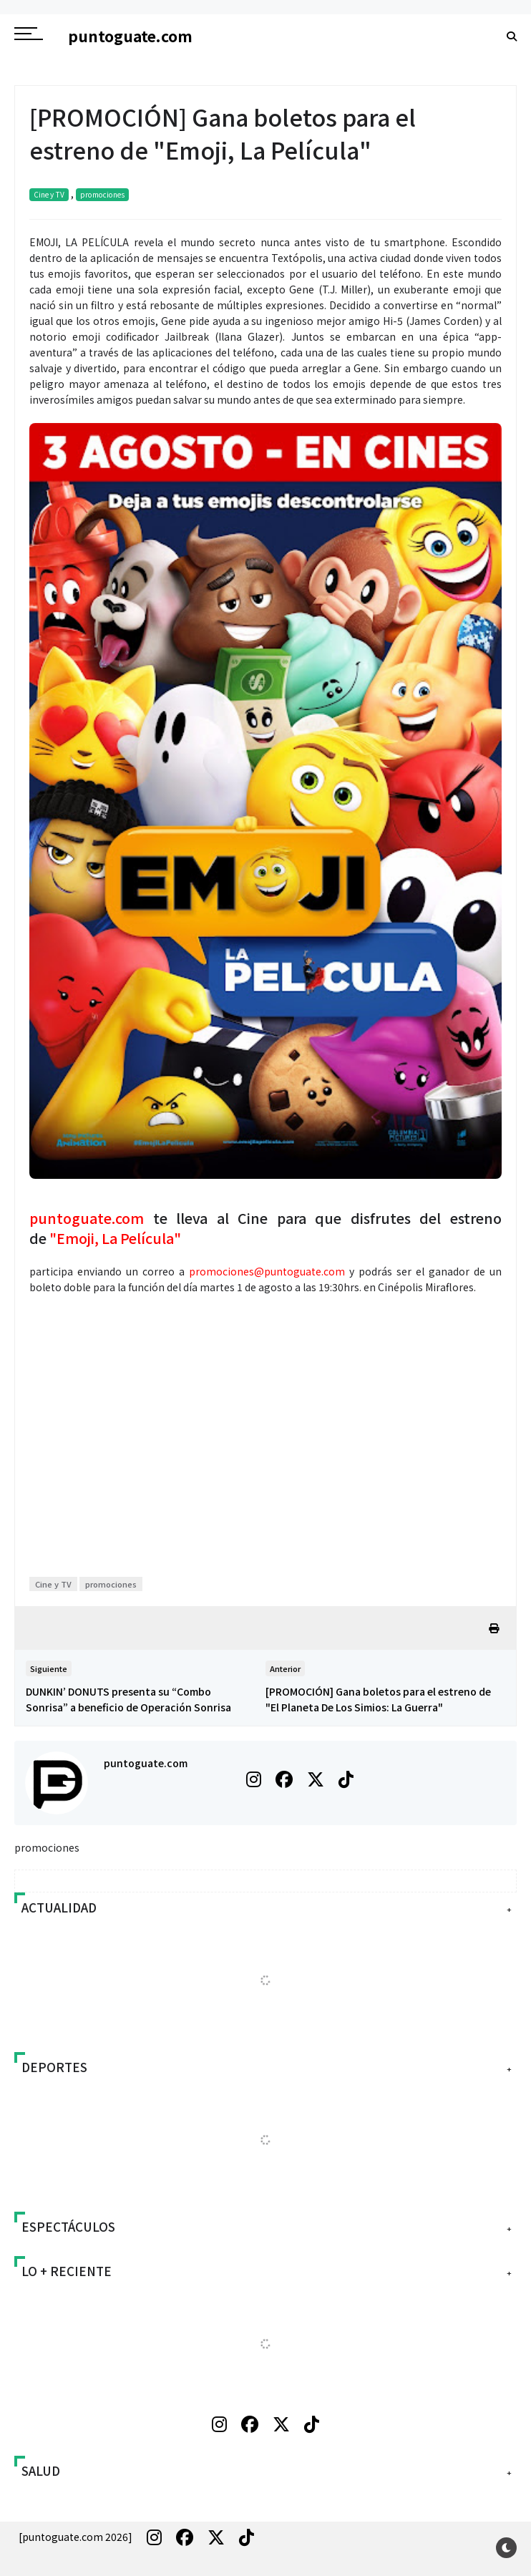 This screenshot has height=2576, width=531. I want to click on Cine y TV, so click(49, 194).